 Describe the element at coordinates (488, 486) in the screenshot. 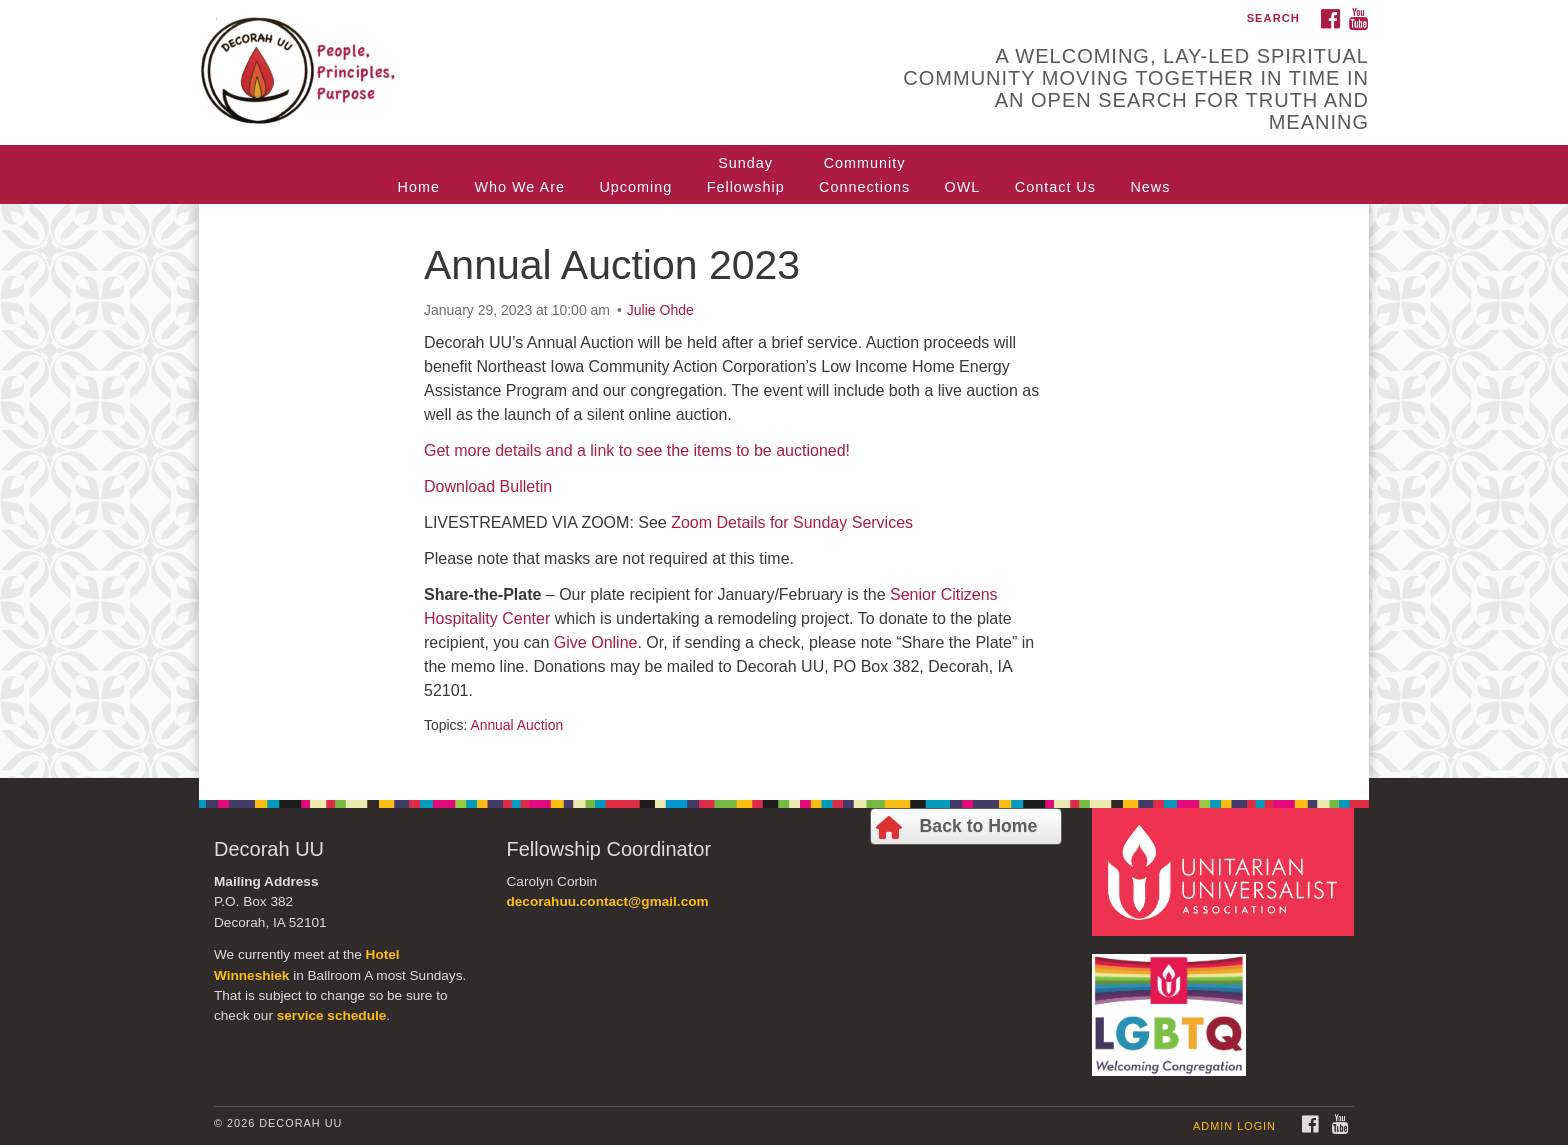

I see `Download Bulletin` at that location.